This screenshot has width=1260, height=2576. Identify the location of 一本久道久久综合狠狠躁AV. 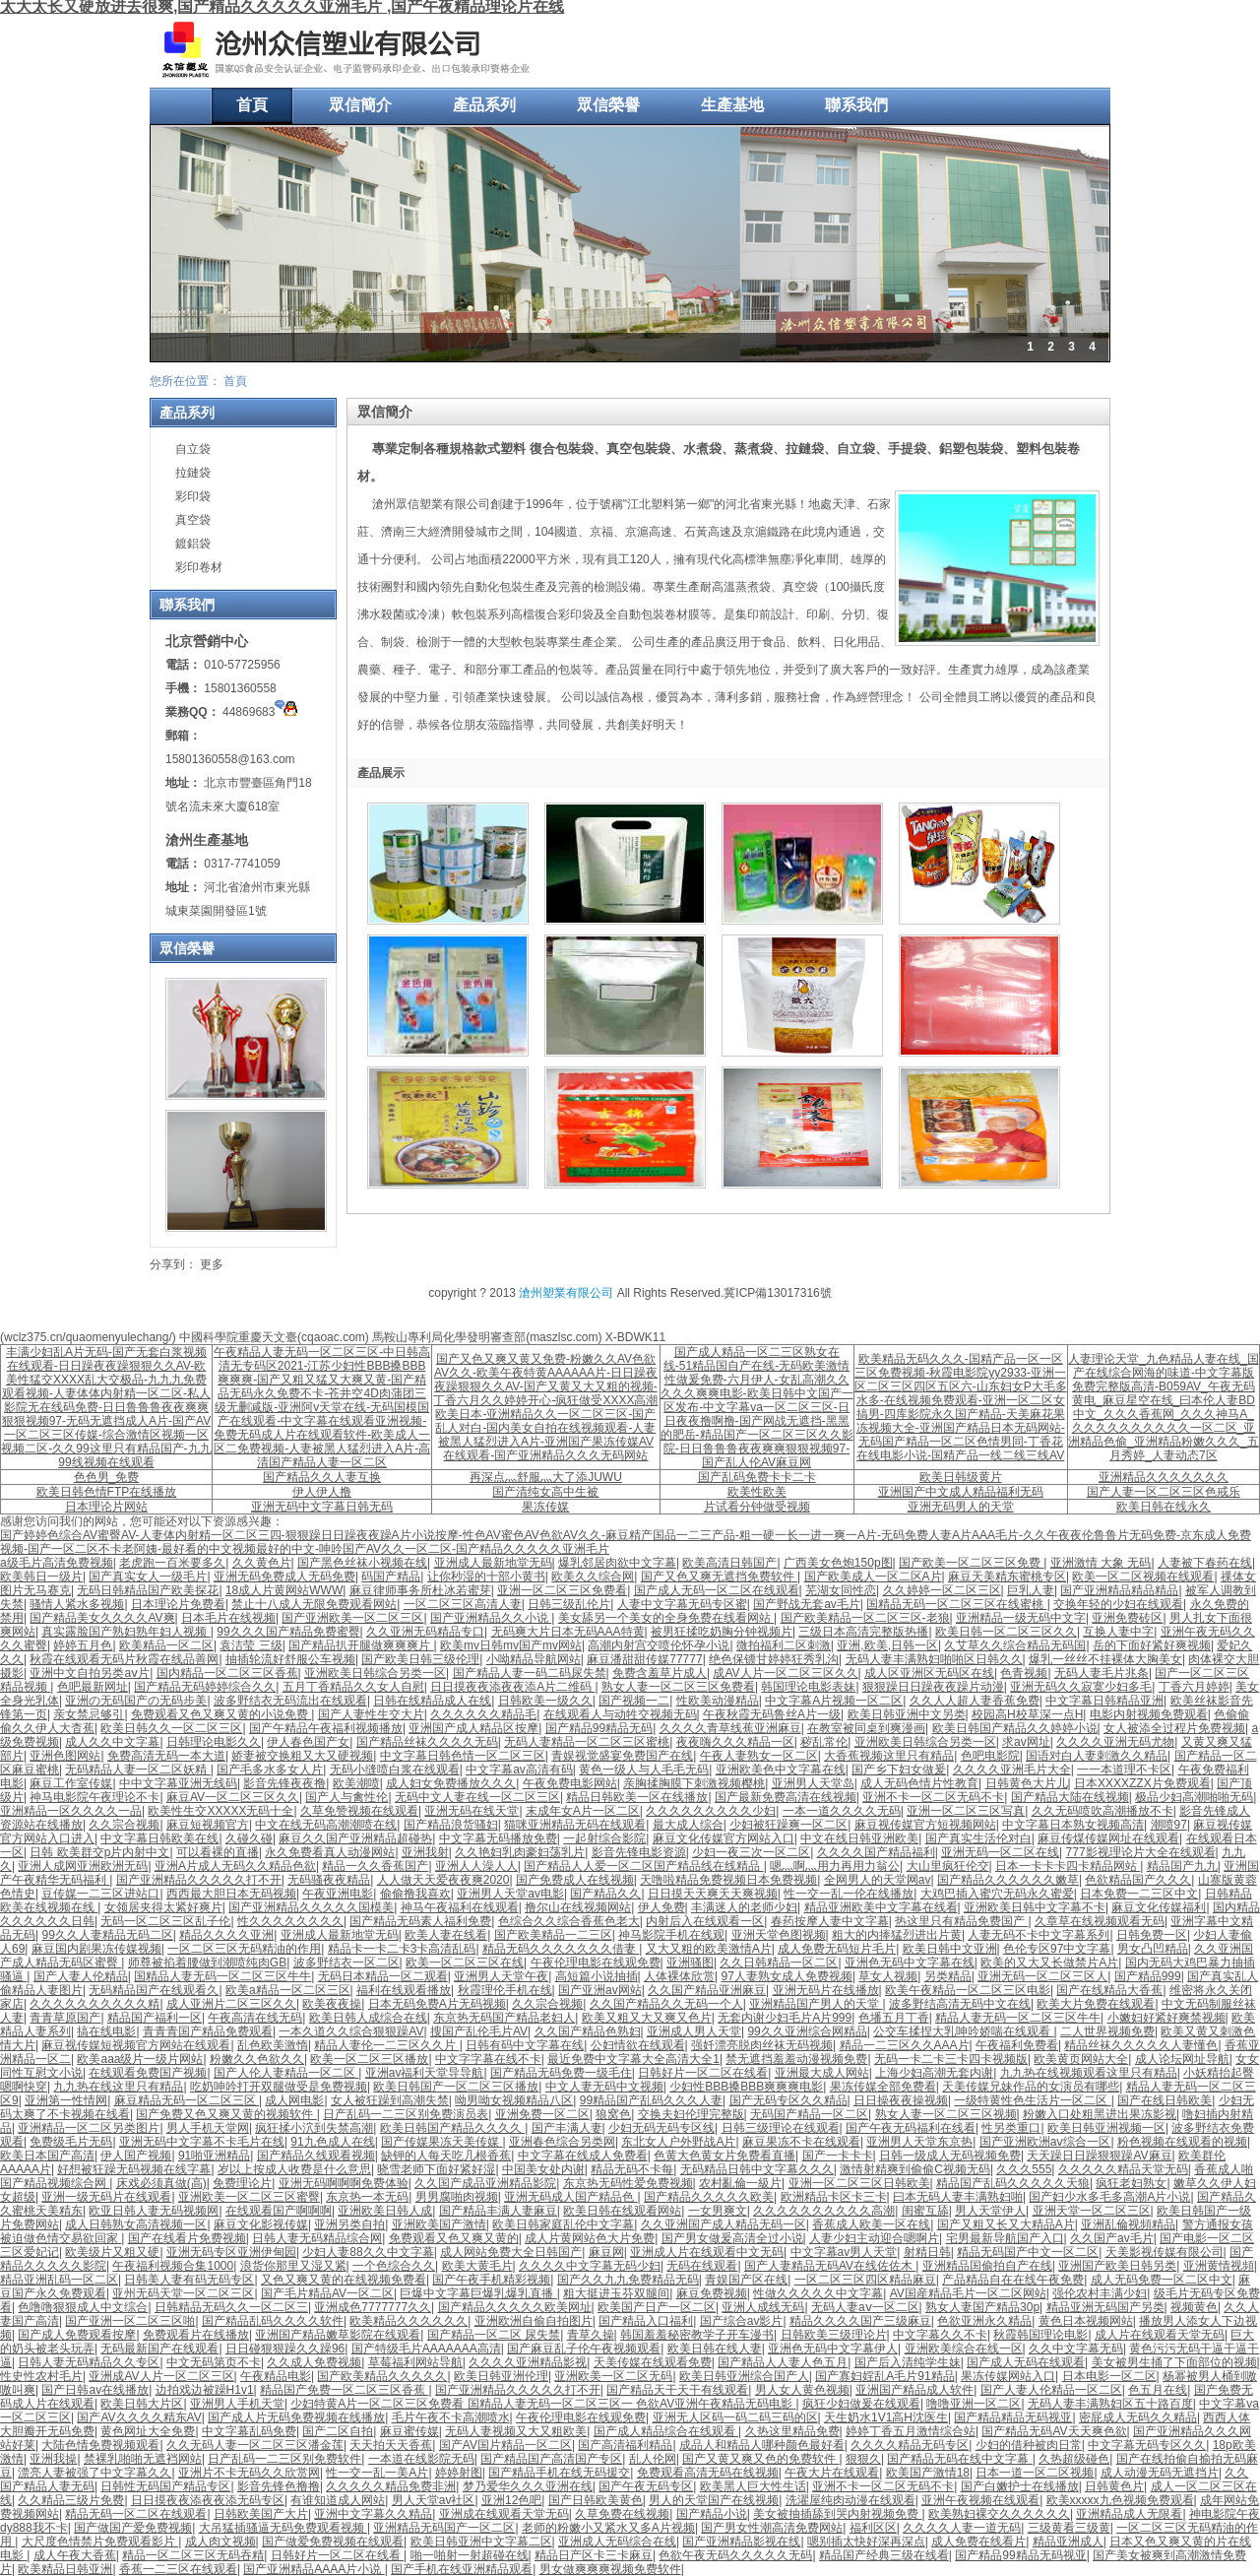
(351, 2031).